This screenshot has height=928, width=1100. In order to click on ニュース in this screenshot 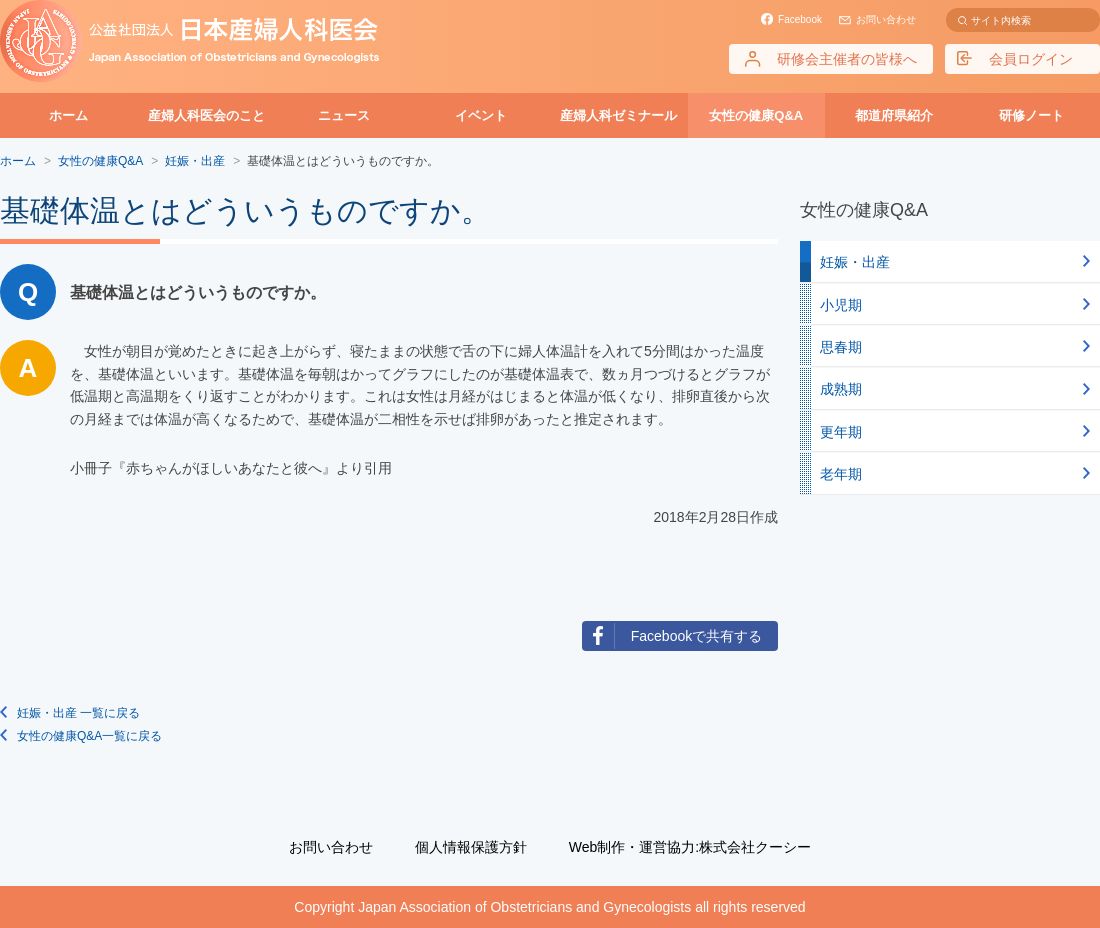, I will do `click(344, 115)`.